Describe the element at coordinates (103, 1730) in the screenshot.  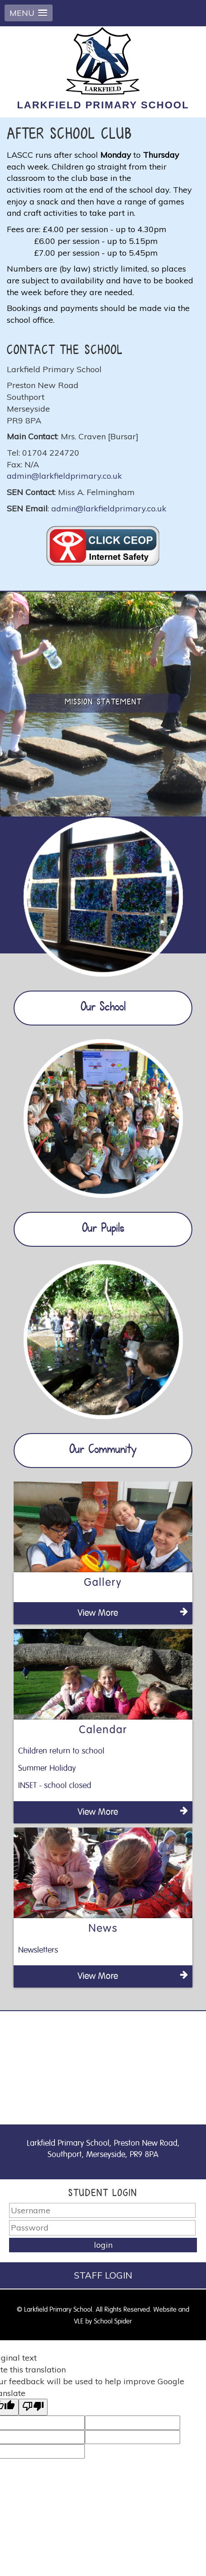
I see `Calendar` at that location.